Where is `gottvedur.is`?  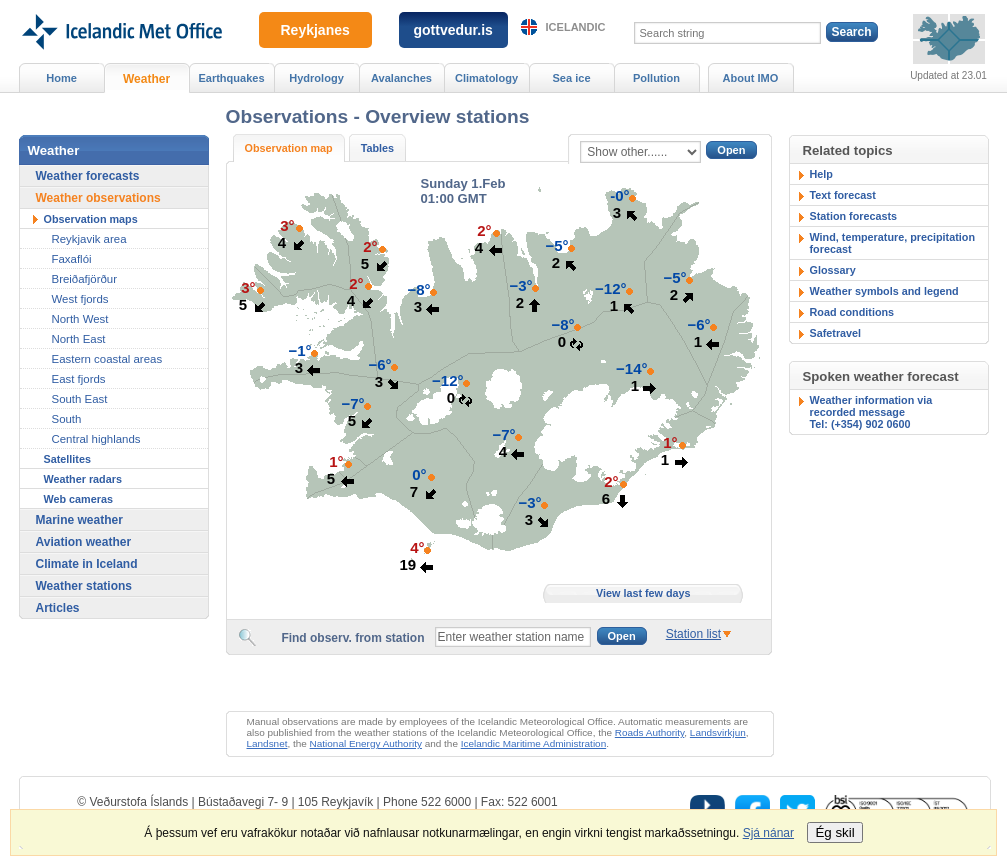 gottvedur.is is located at coordinates (453, 30).